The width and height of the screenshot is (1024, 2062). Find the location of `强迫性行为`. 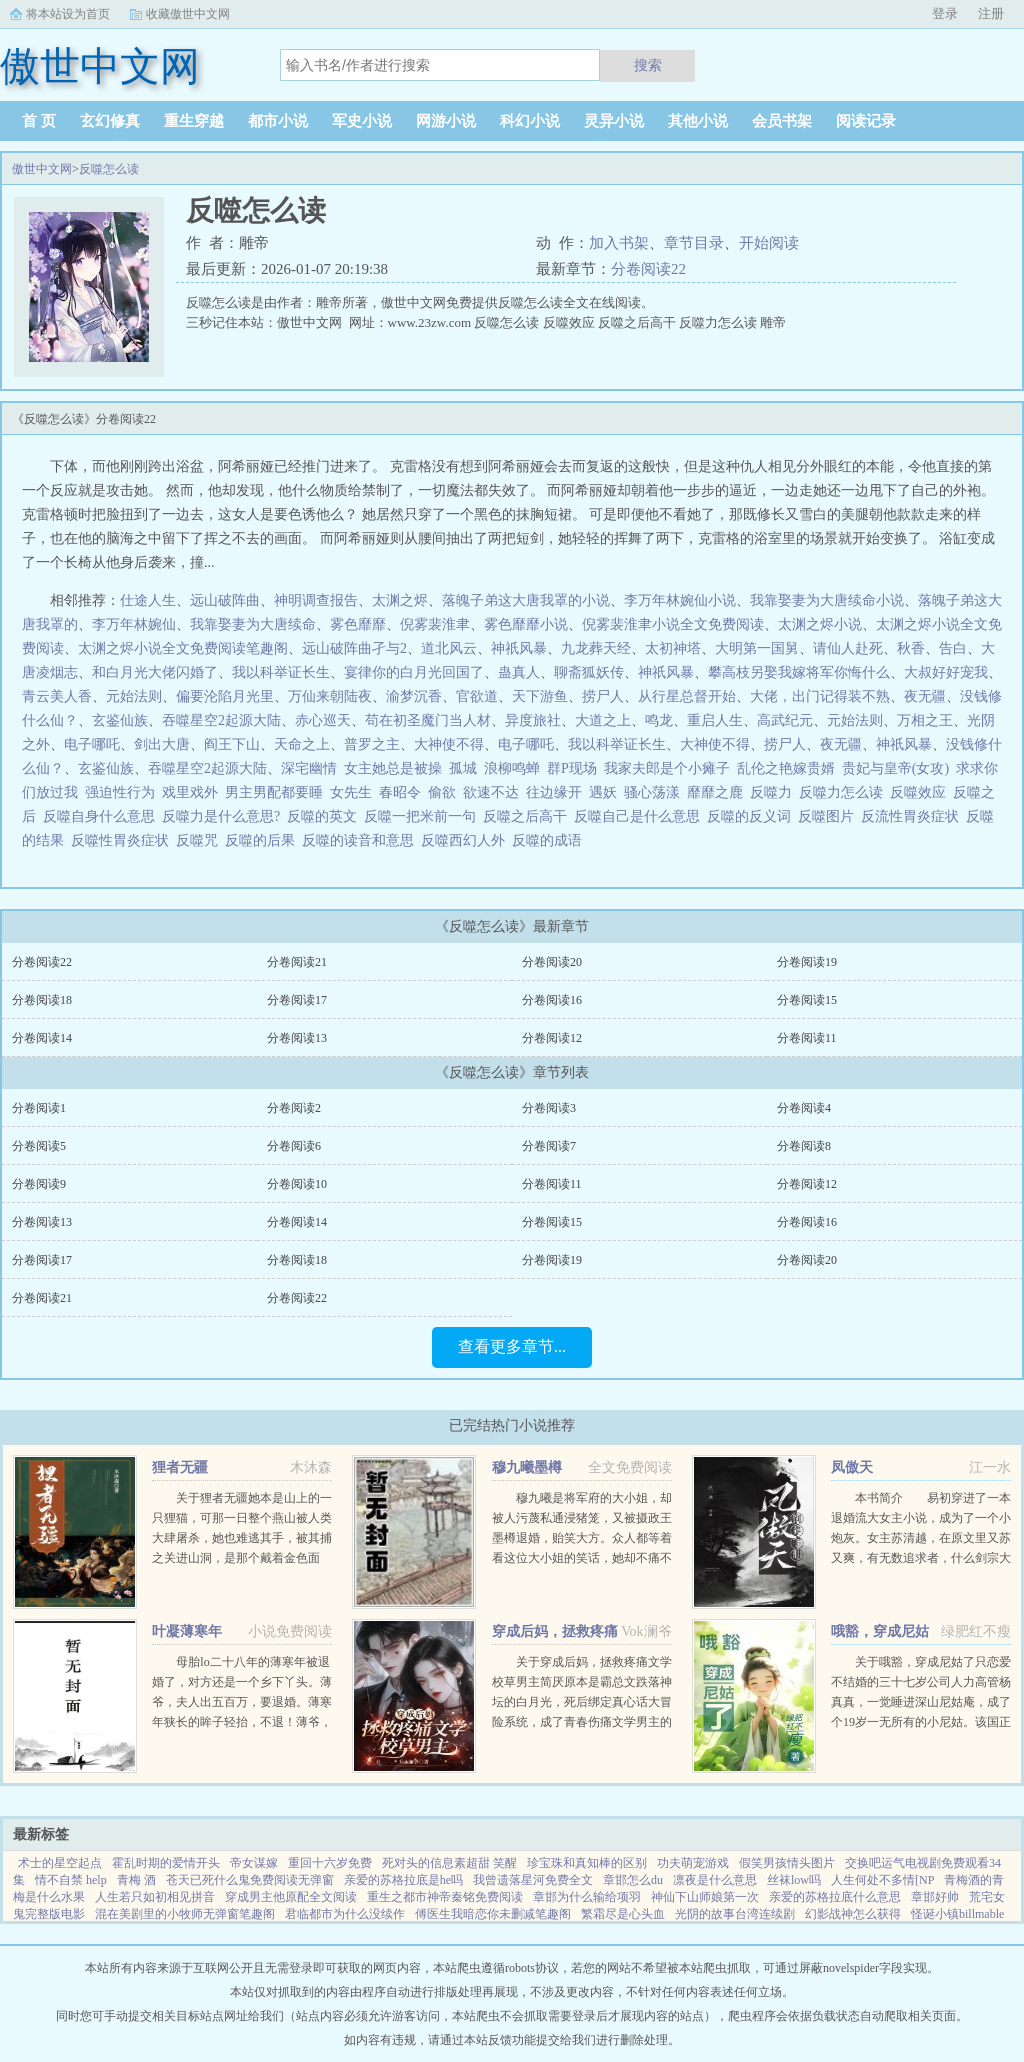

强迫性行为 is located at coordinates (120, 792).